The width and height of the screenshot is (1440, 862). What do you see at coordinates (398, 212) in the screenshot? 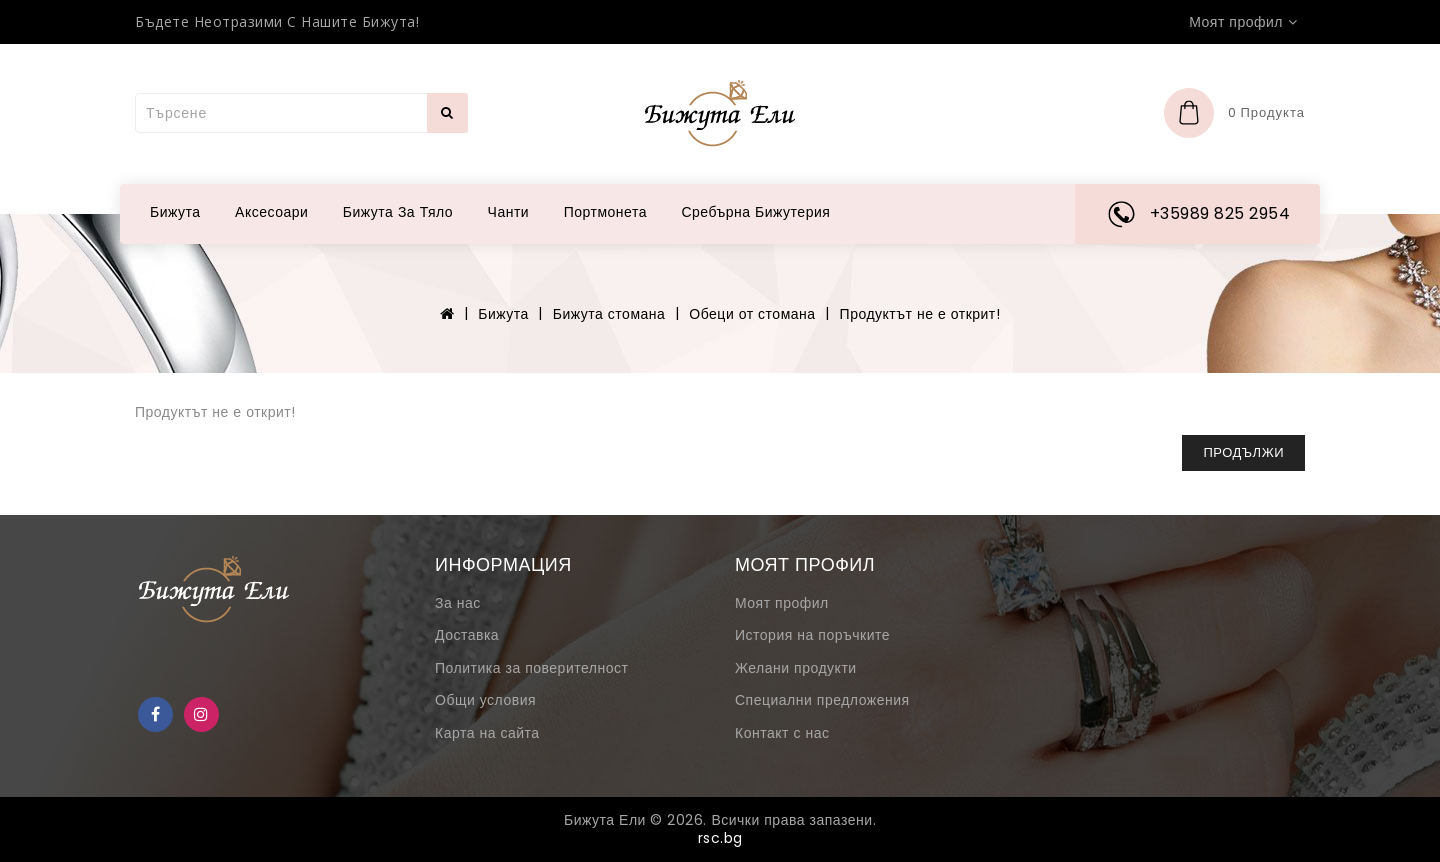
I see `Бижута за тяло` at bounding box center [398, 212].